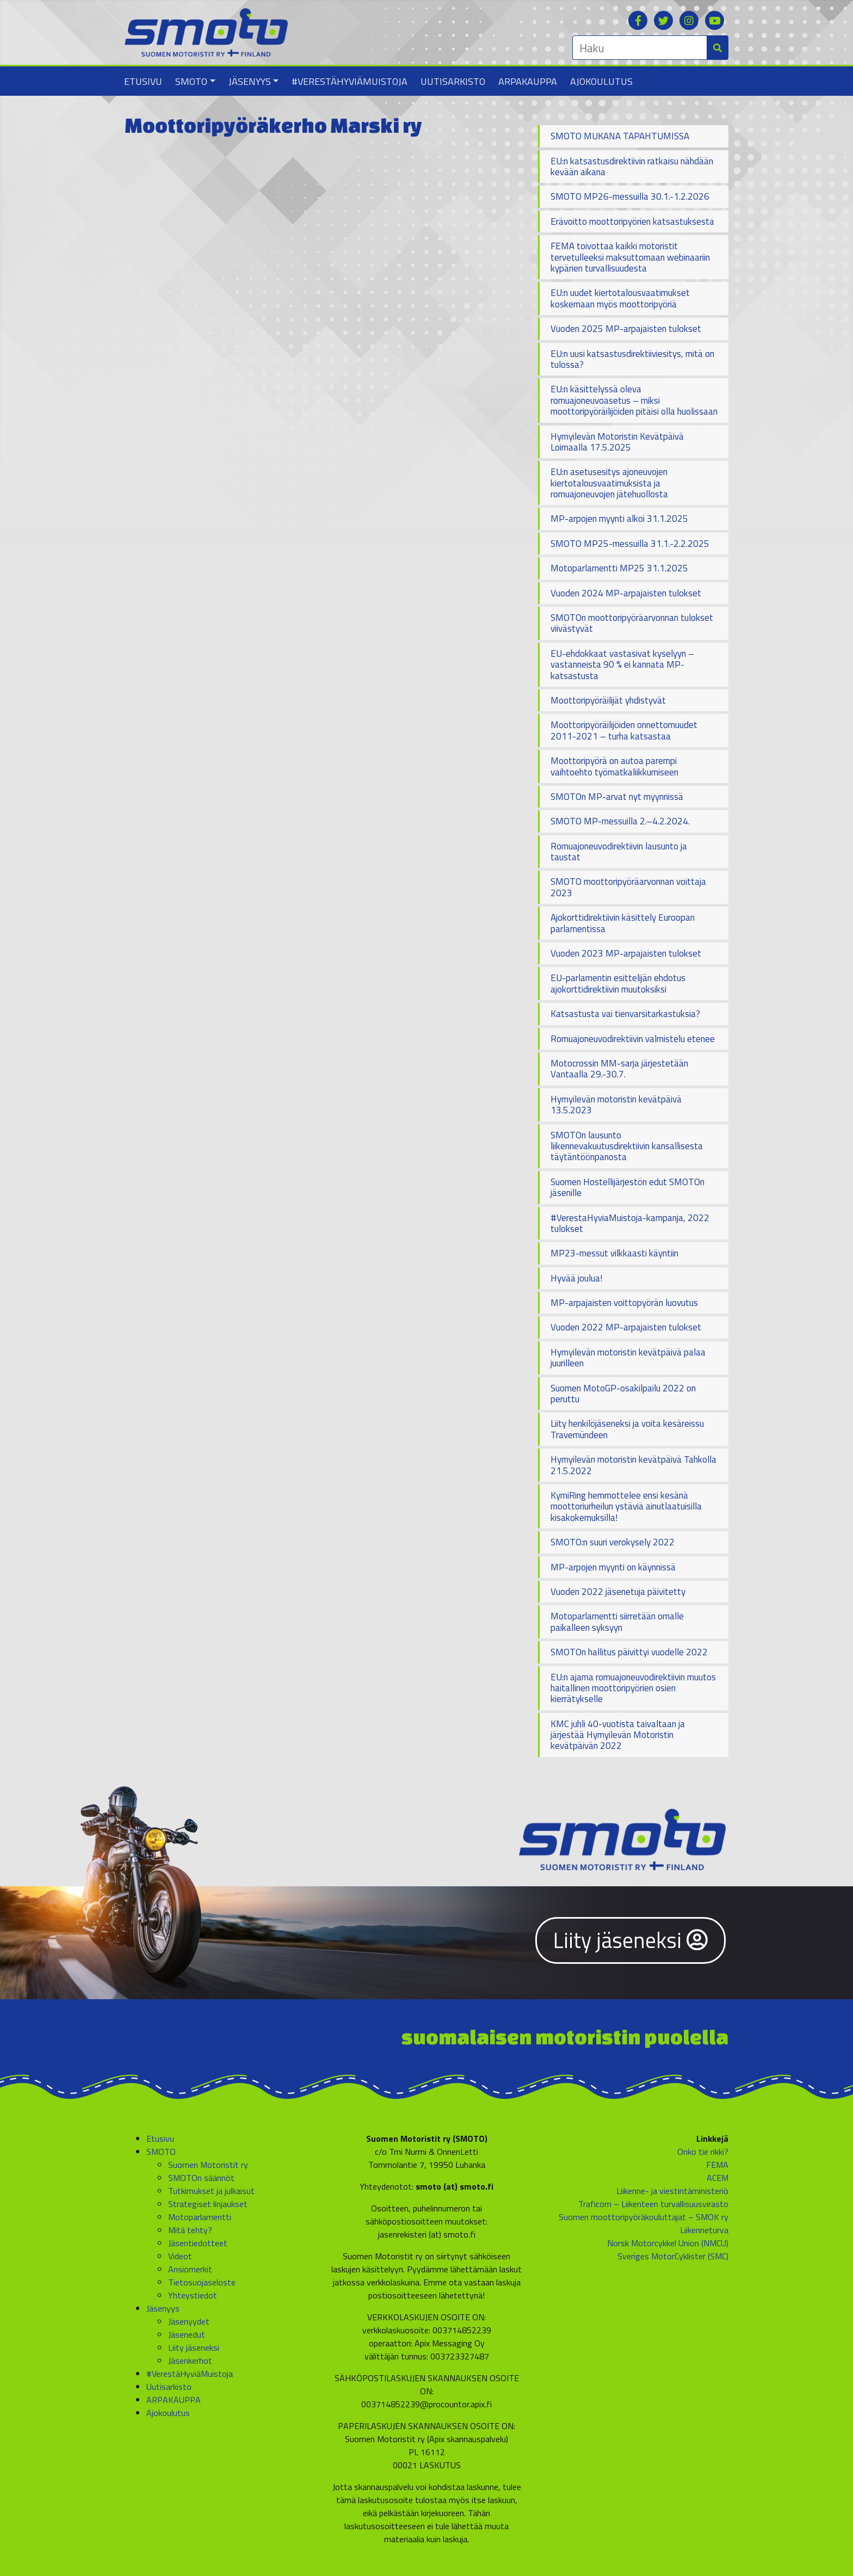  I want to click on Liikenne- ja viestintäministeriö, so click(672, 2190).